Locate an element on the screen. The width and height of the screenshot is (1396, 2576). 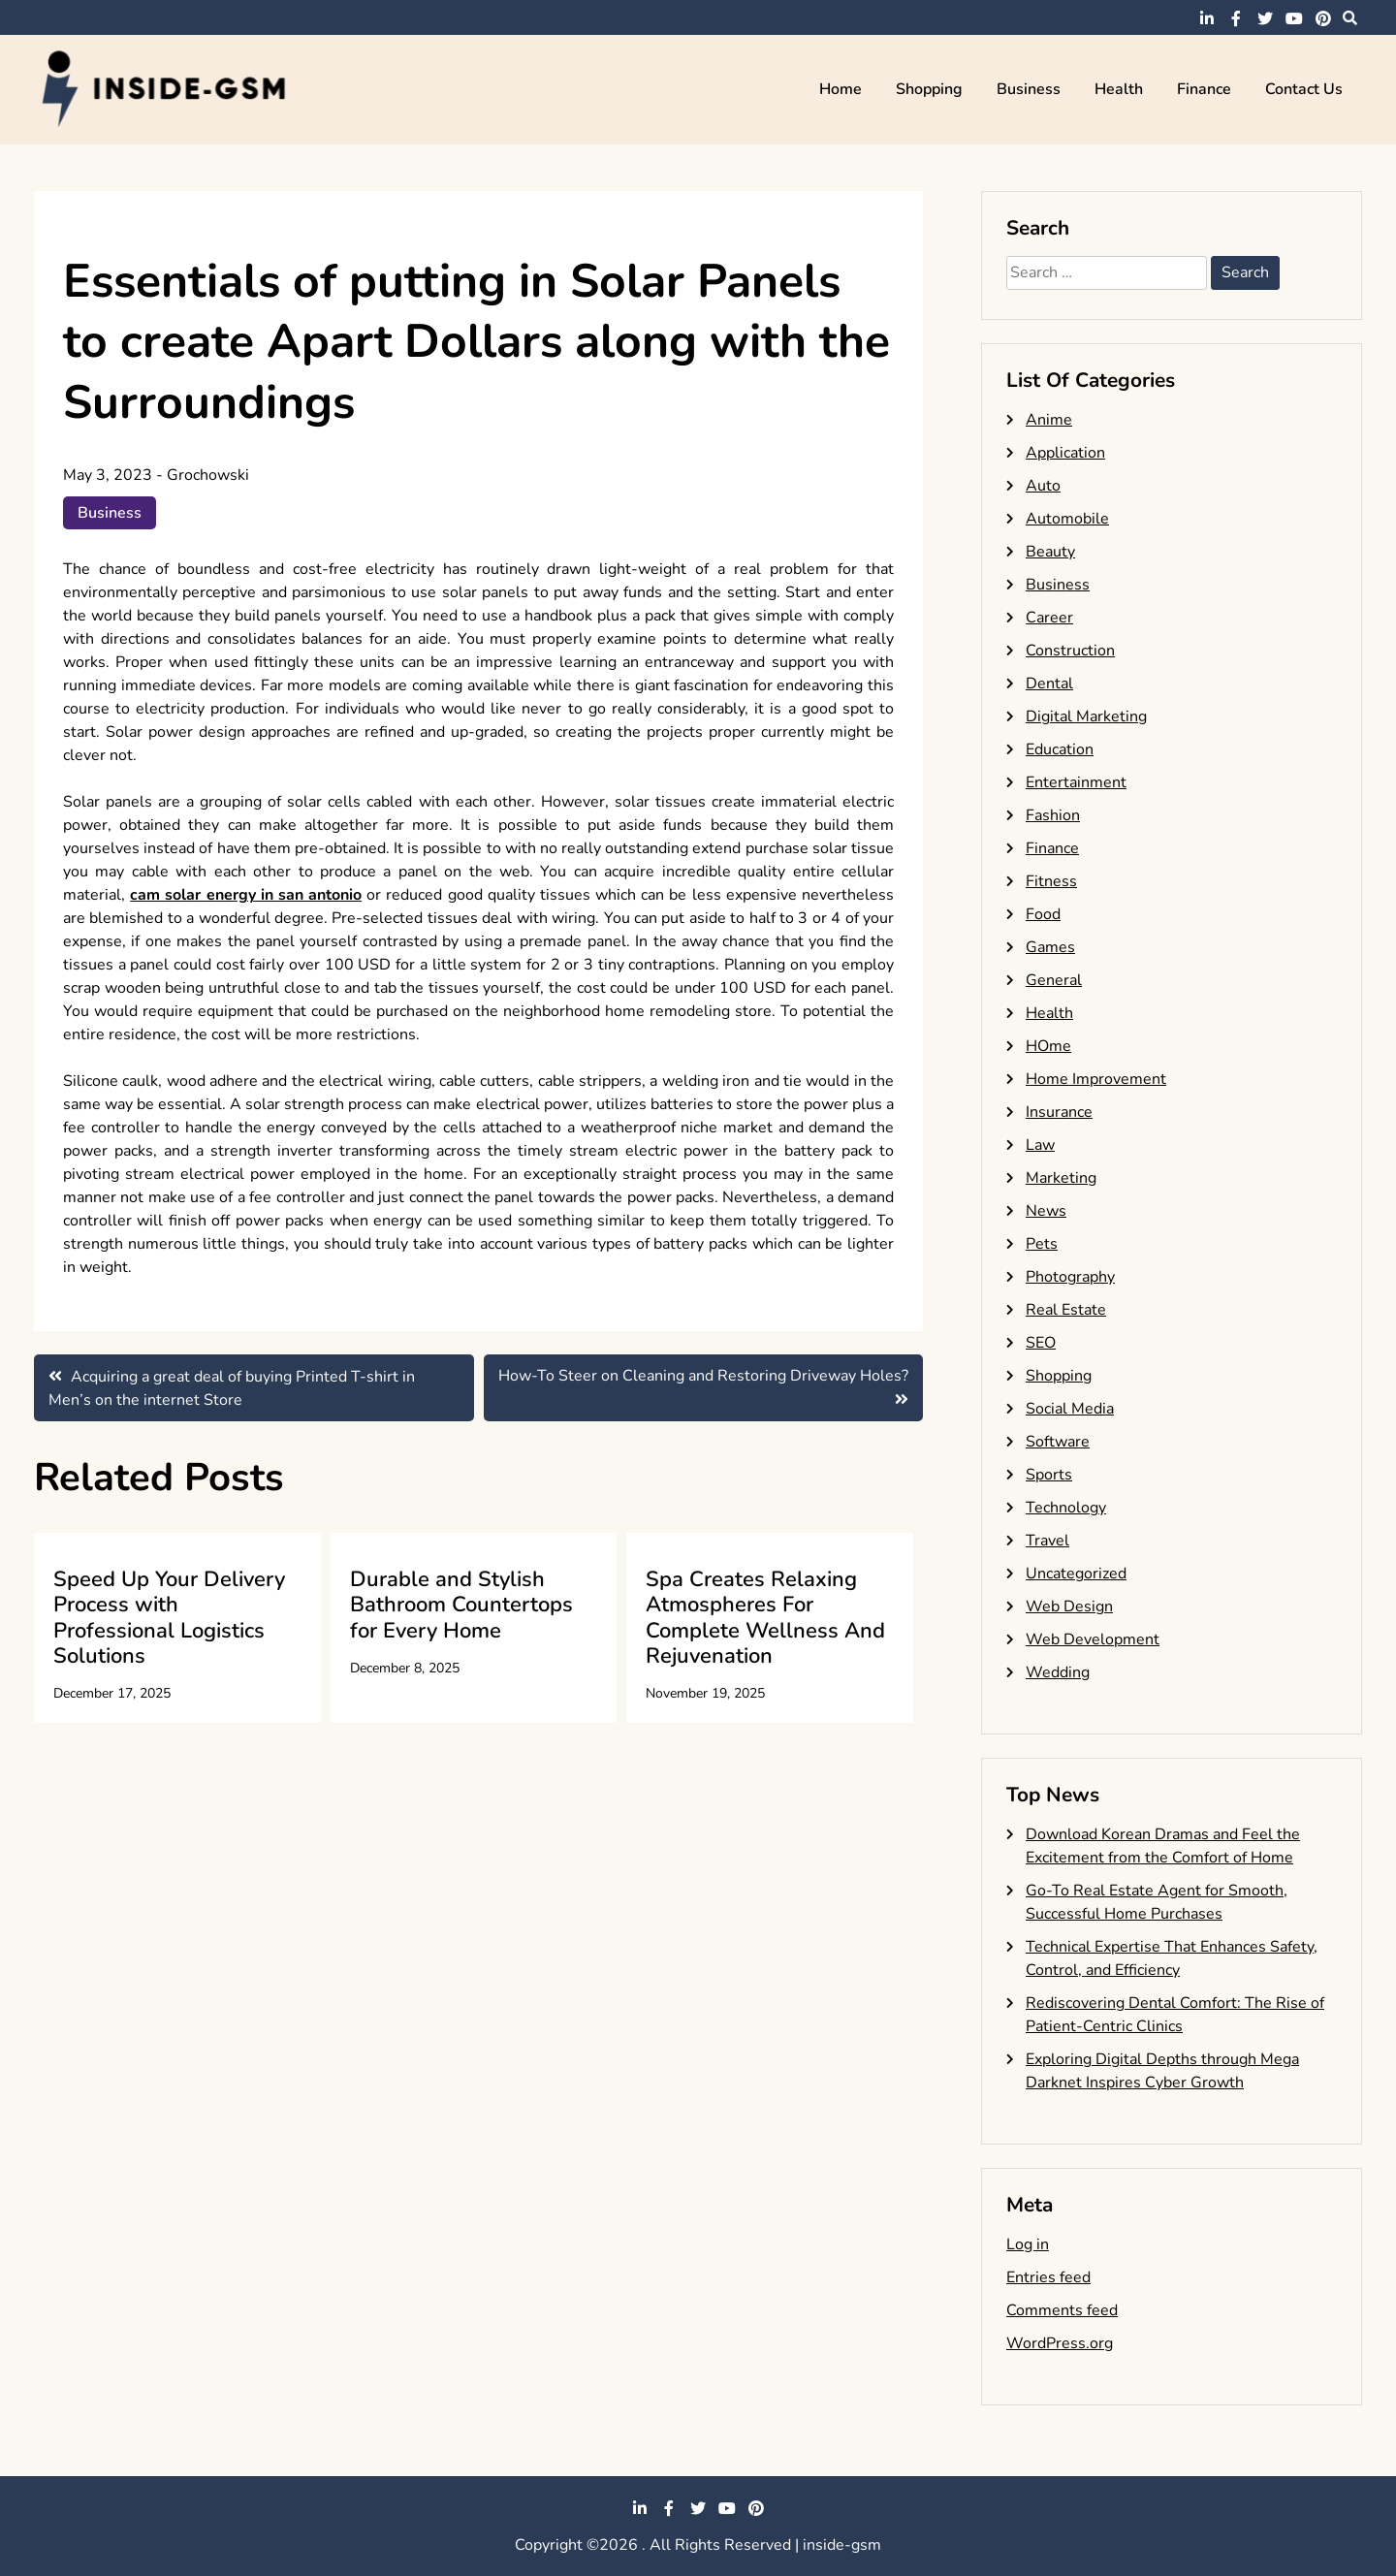
Home is located at coordinates (840, 89).